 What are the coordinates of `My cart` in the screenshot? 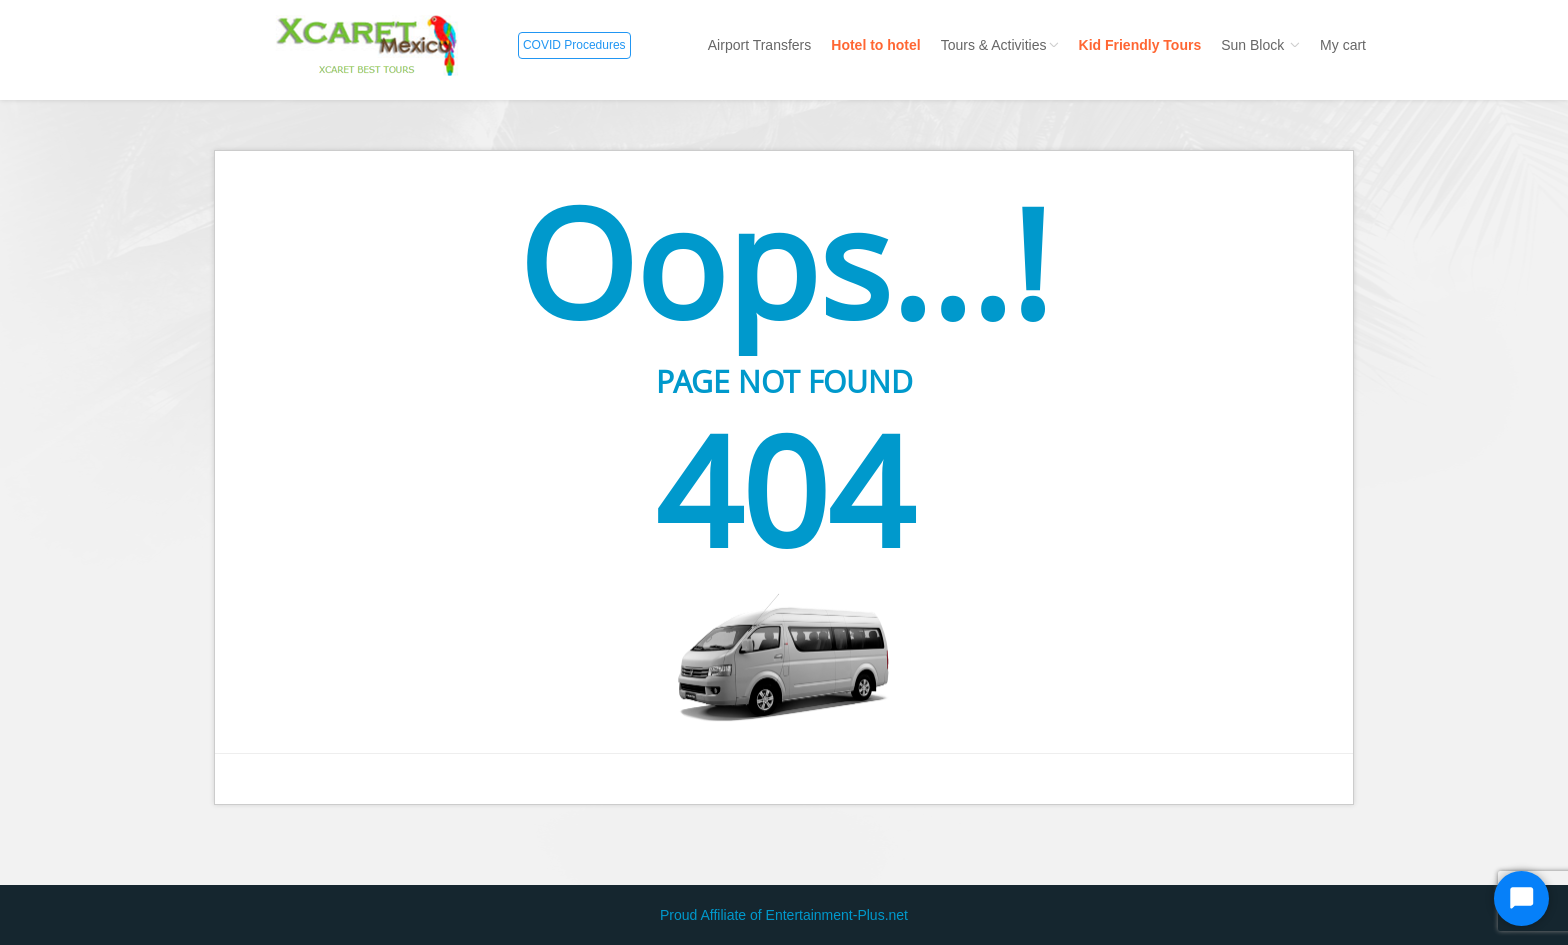 It's located at (1343, 45).